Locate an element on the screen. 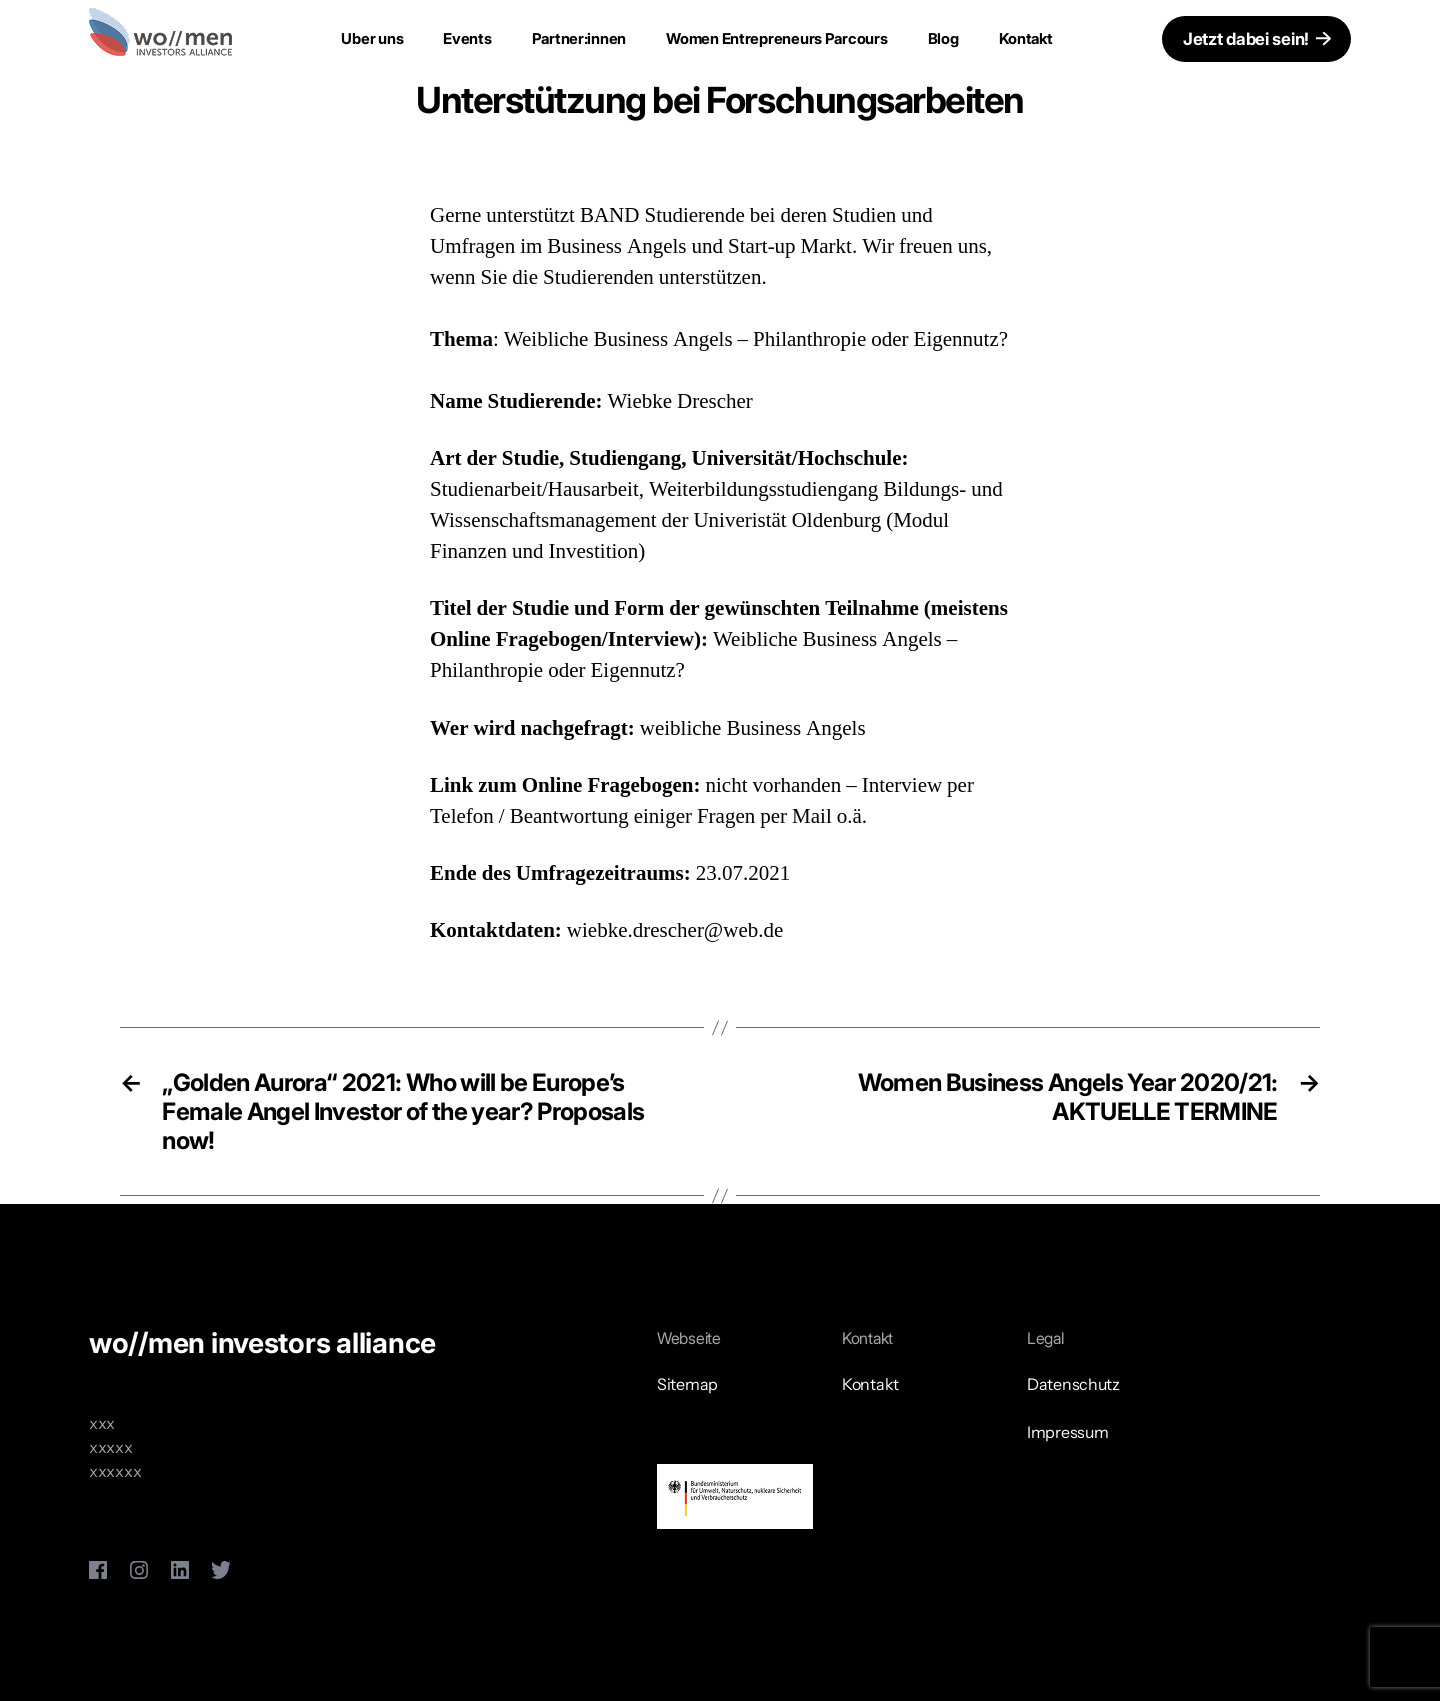 The image size is (1440, 1701). Sitemap is located at coordinates (687, 1384).